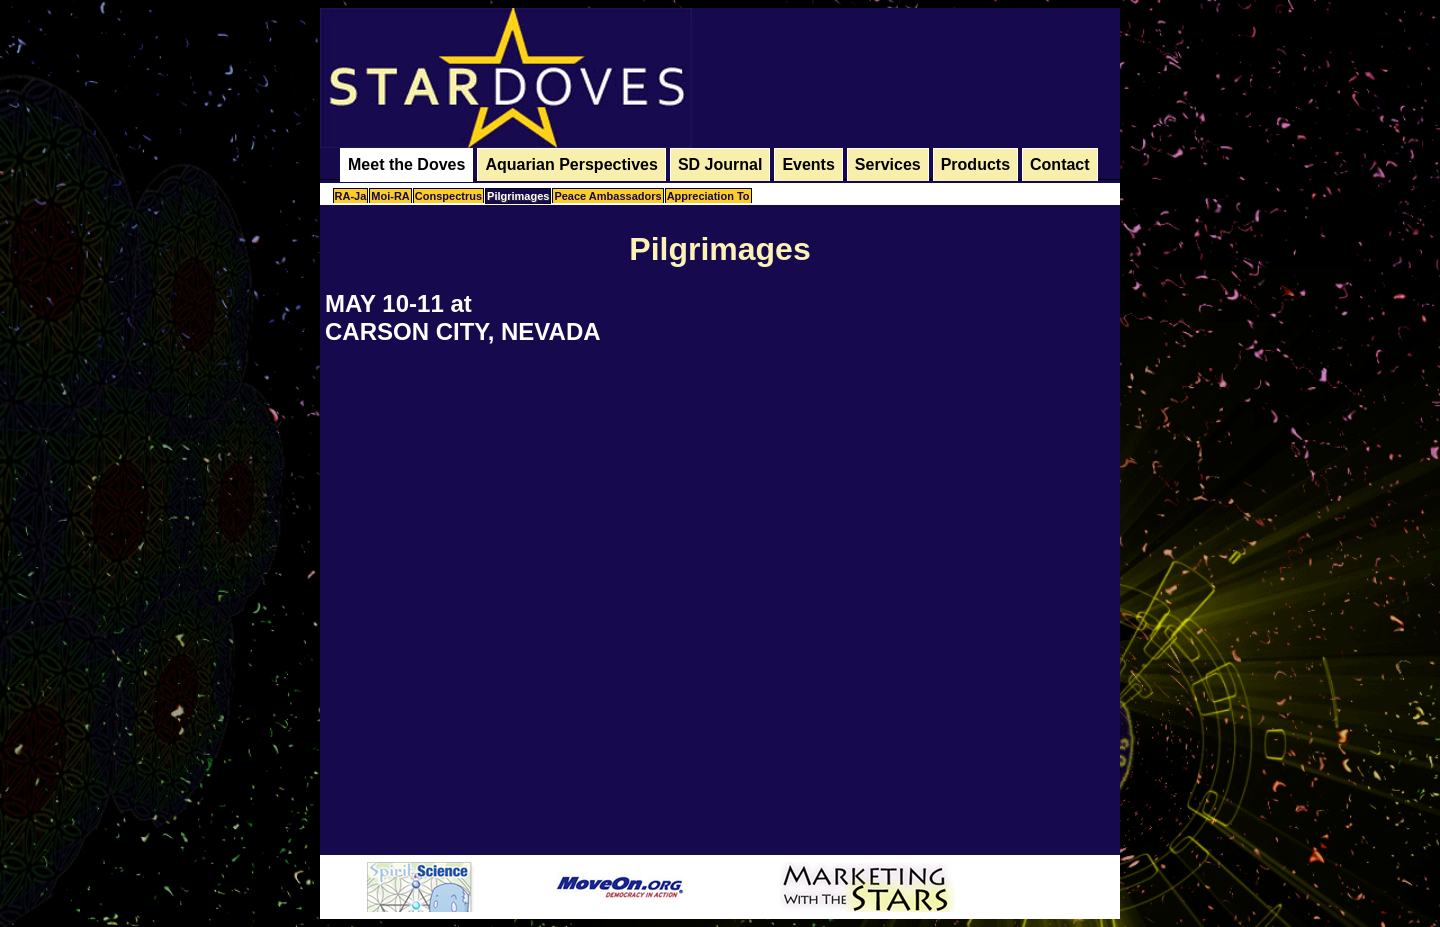 This screenshot has height=927, width=1440. What do you see at coordinates (720, 164) in the screenshot?
I see `SD Journal` at bounding box center [720, 164].